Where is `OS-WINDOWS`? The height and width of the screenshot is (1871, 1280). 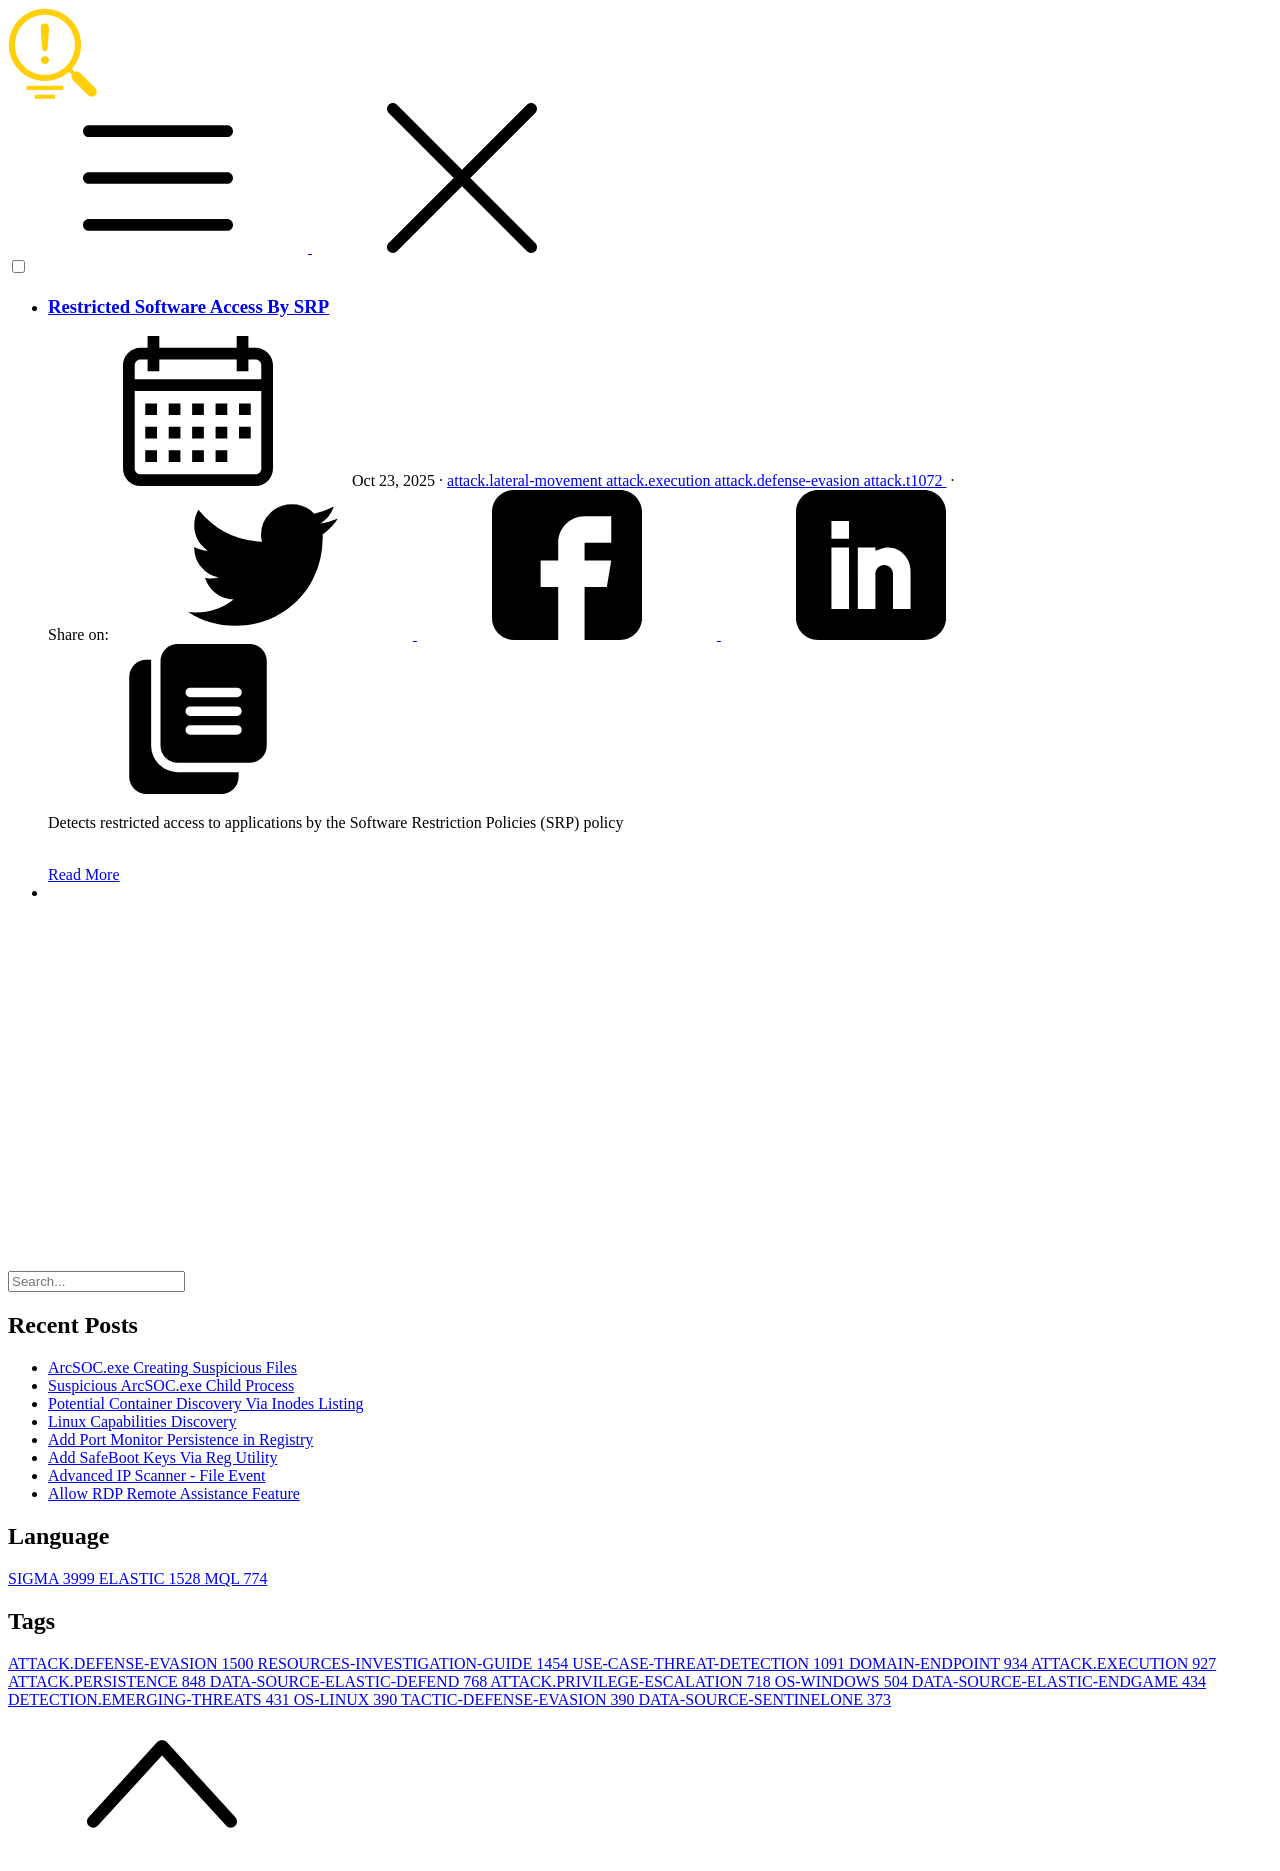 OS-WINDOWS is located at coordinates (843, 1681).